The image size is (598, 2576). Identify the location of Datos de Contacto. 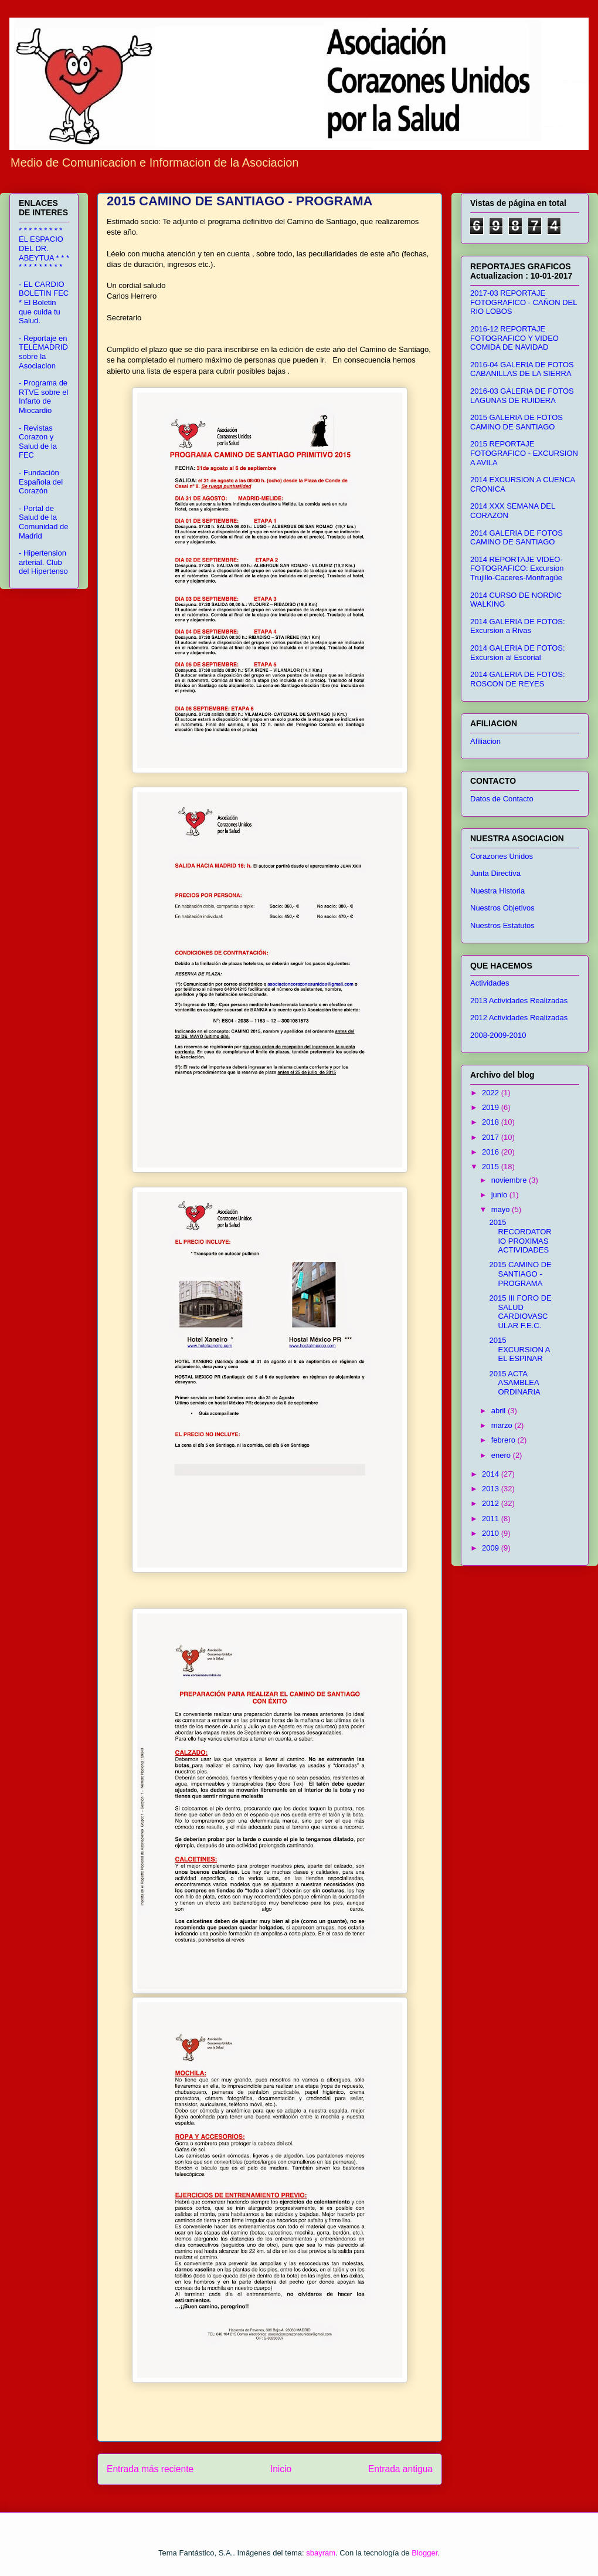
(502, 798).